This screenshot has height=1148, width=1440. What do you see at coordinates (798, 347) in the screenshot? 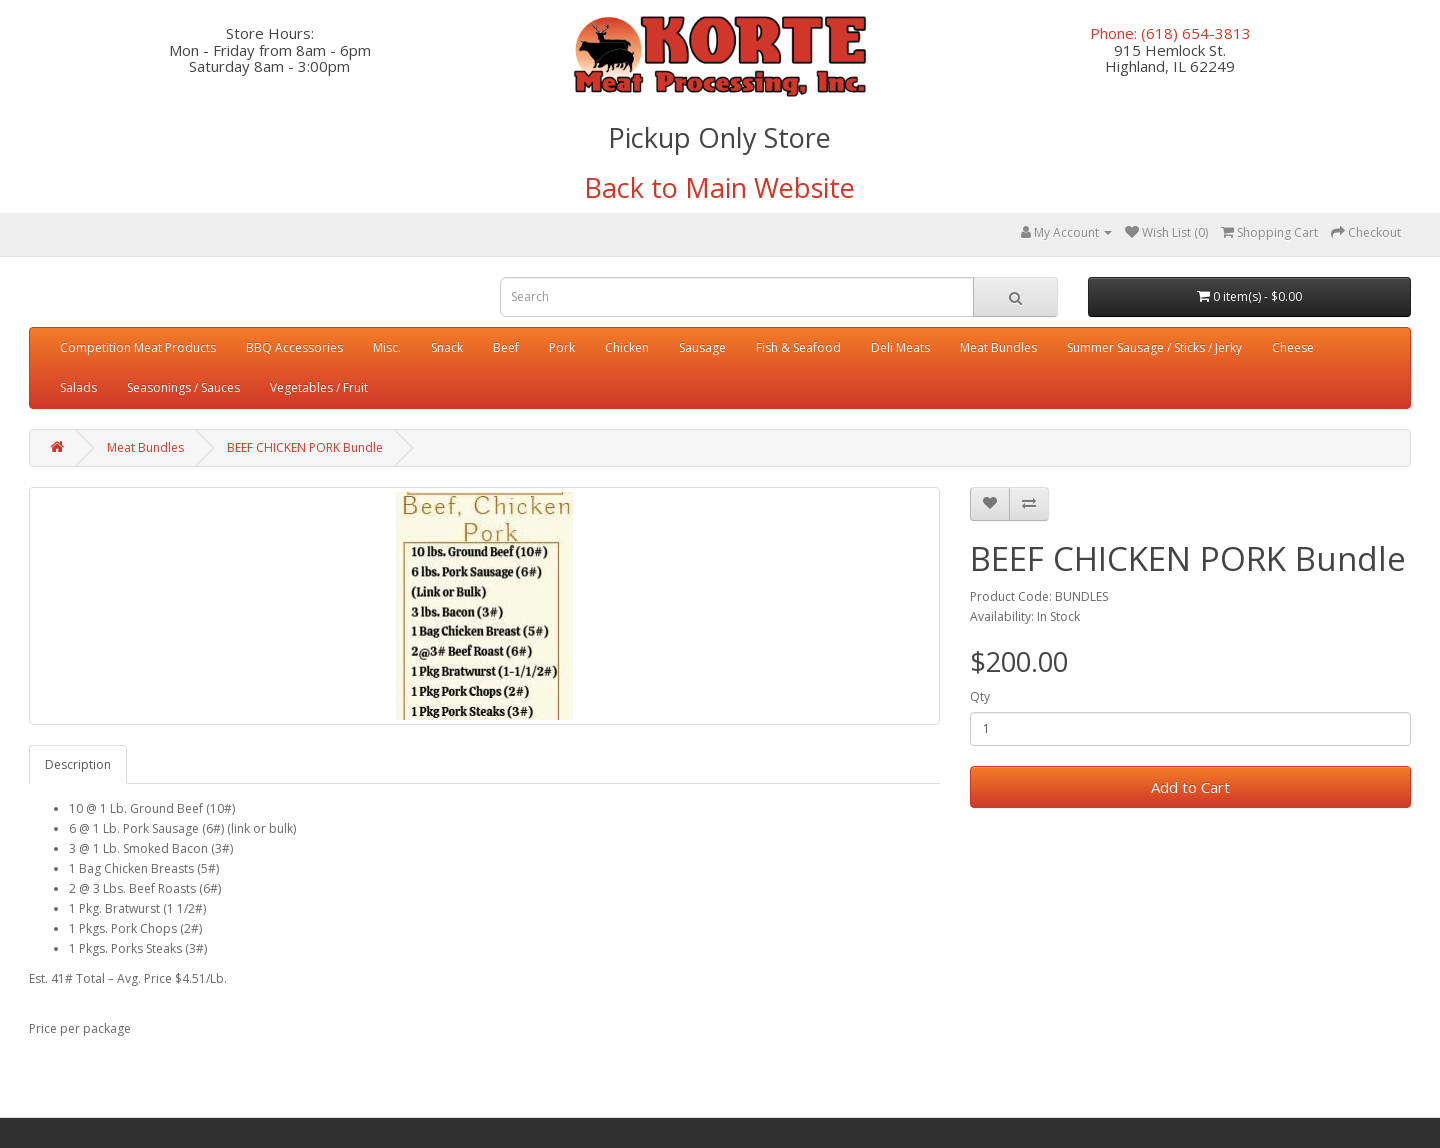
I see `Fish & Seafood` at bounding box center [798, 347].